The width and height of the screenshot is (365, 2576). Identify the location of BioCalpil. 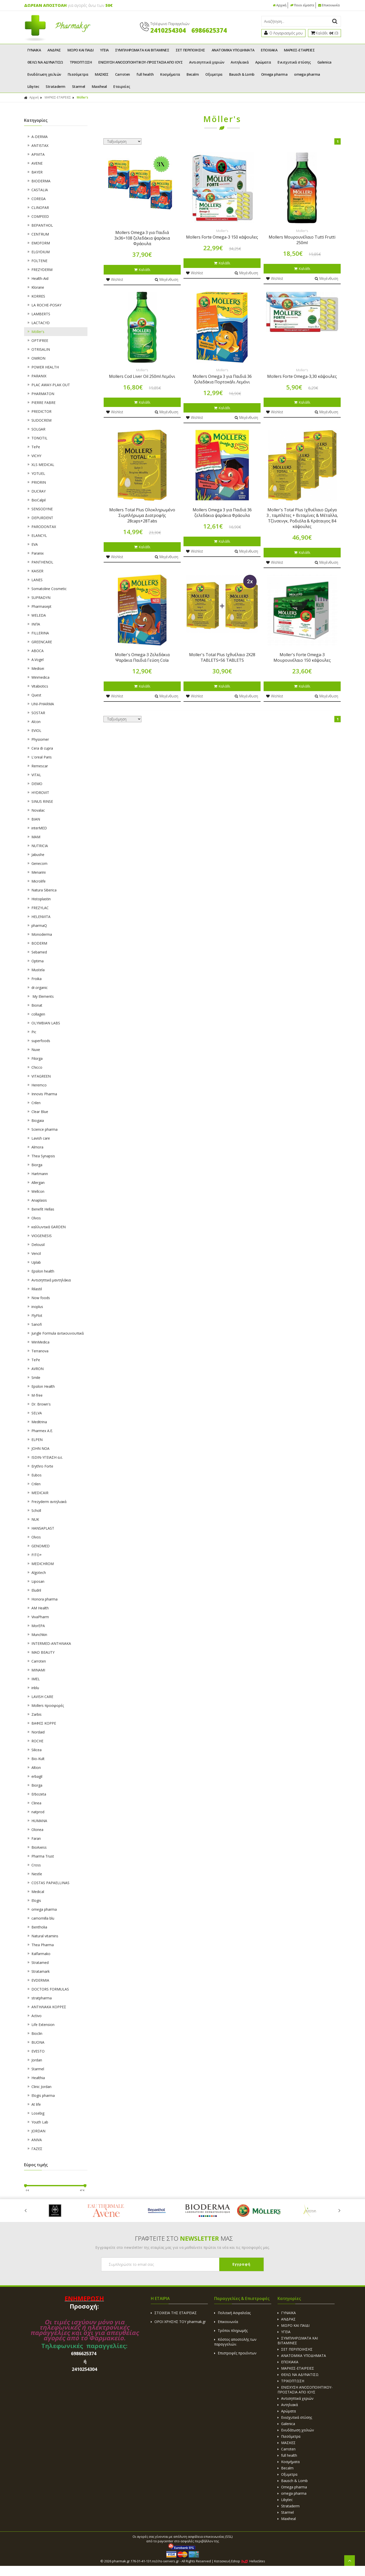
(36, 500).